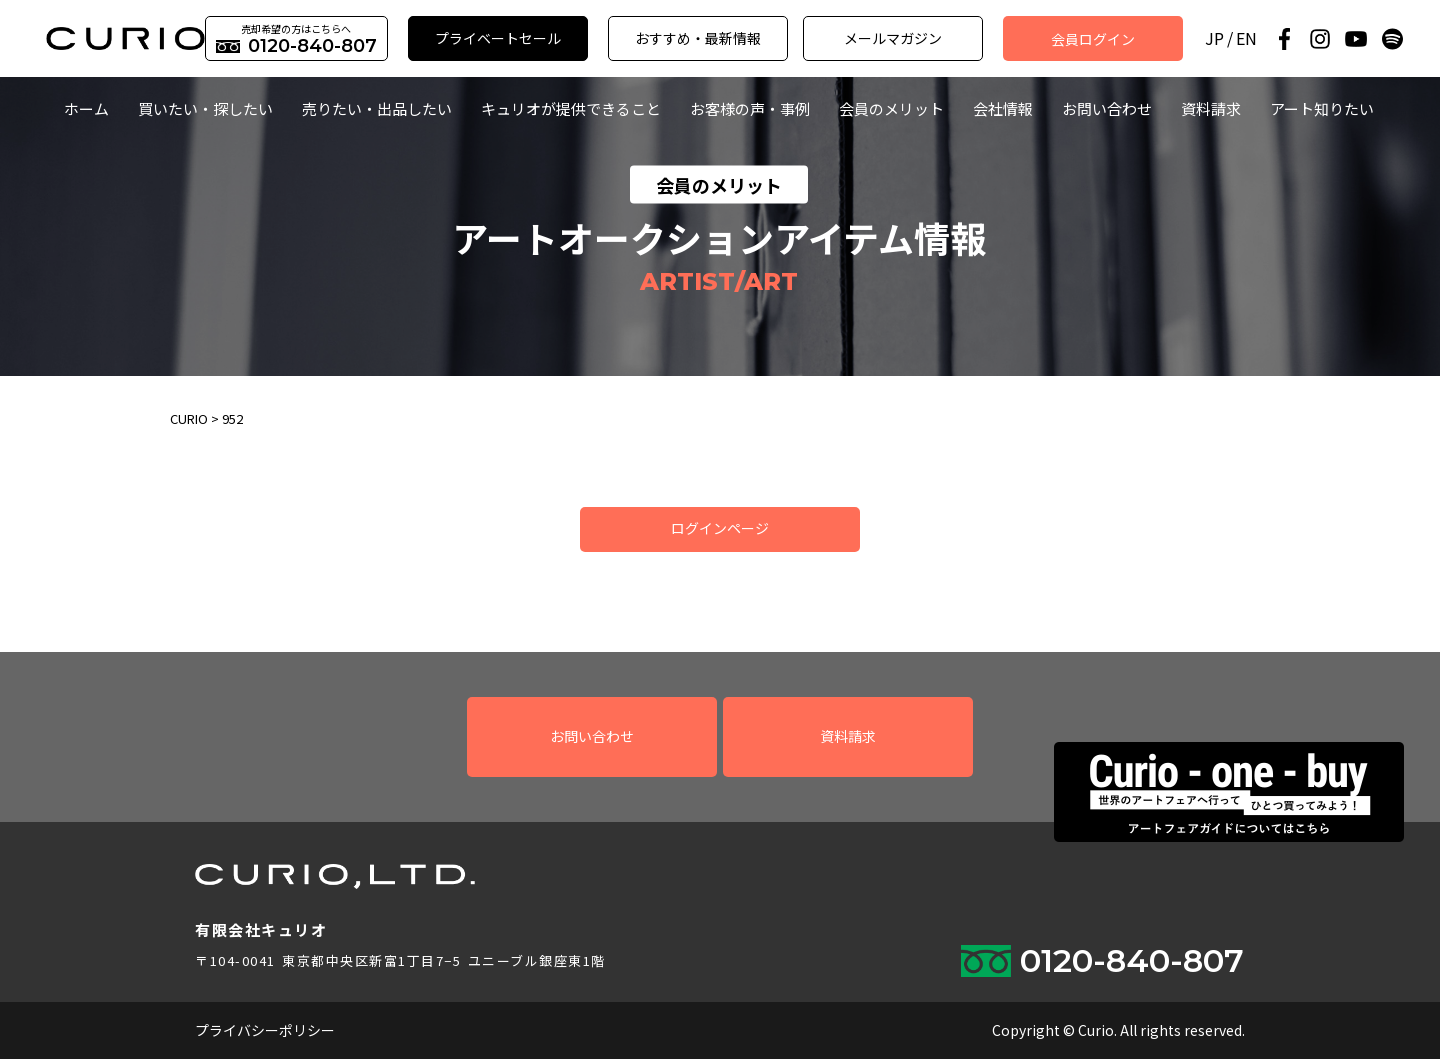  I want to click on アート知りたい, so click(1322, 108).